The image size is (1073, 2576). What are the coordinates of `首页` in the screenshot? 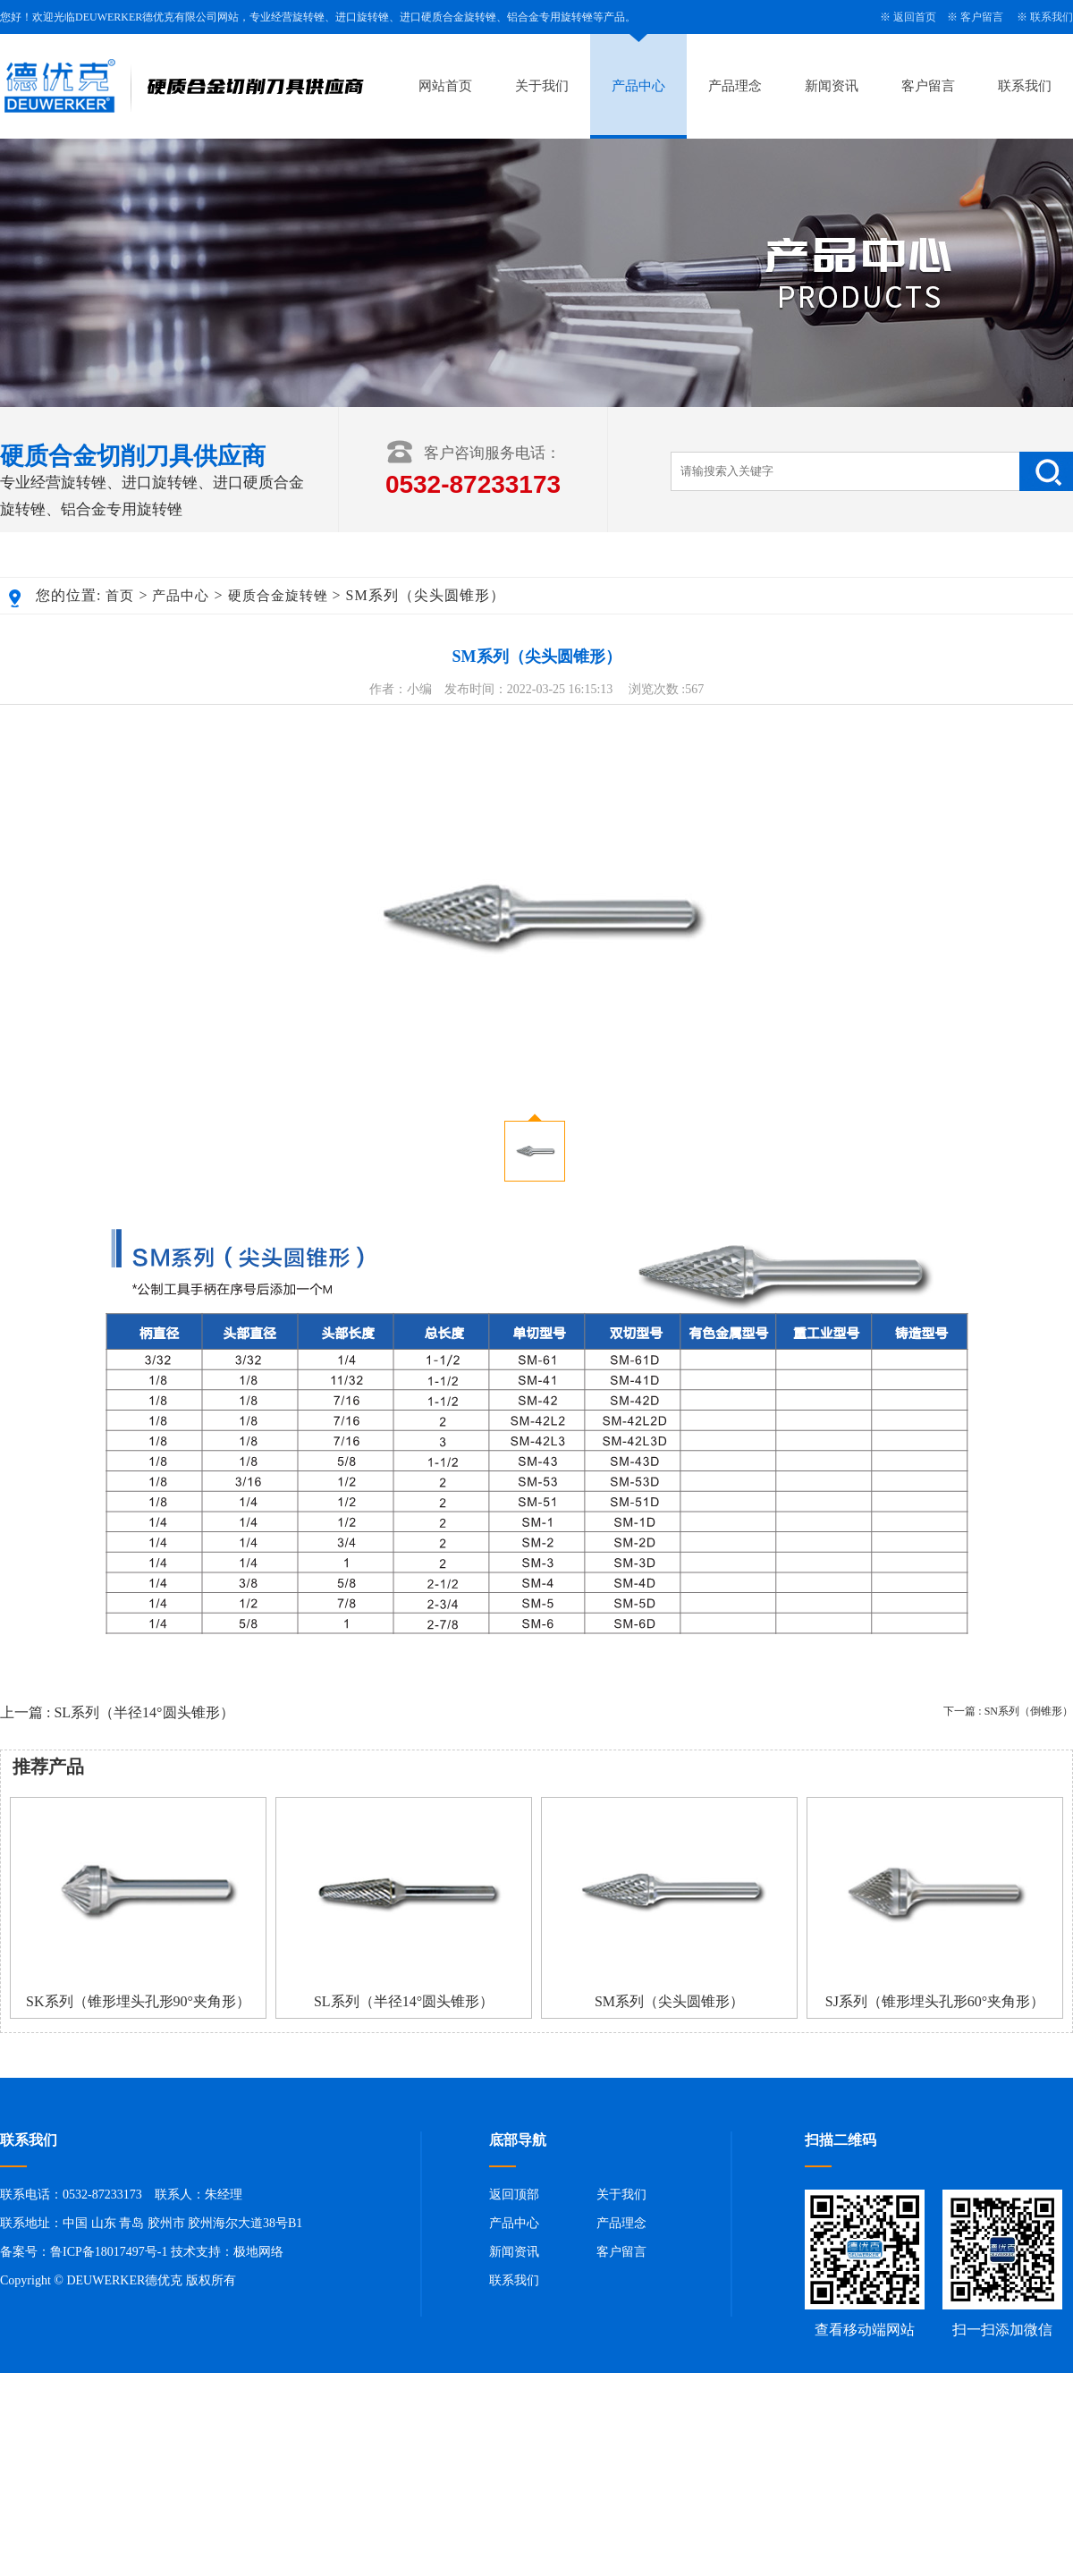 It's located at (120, 596).